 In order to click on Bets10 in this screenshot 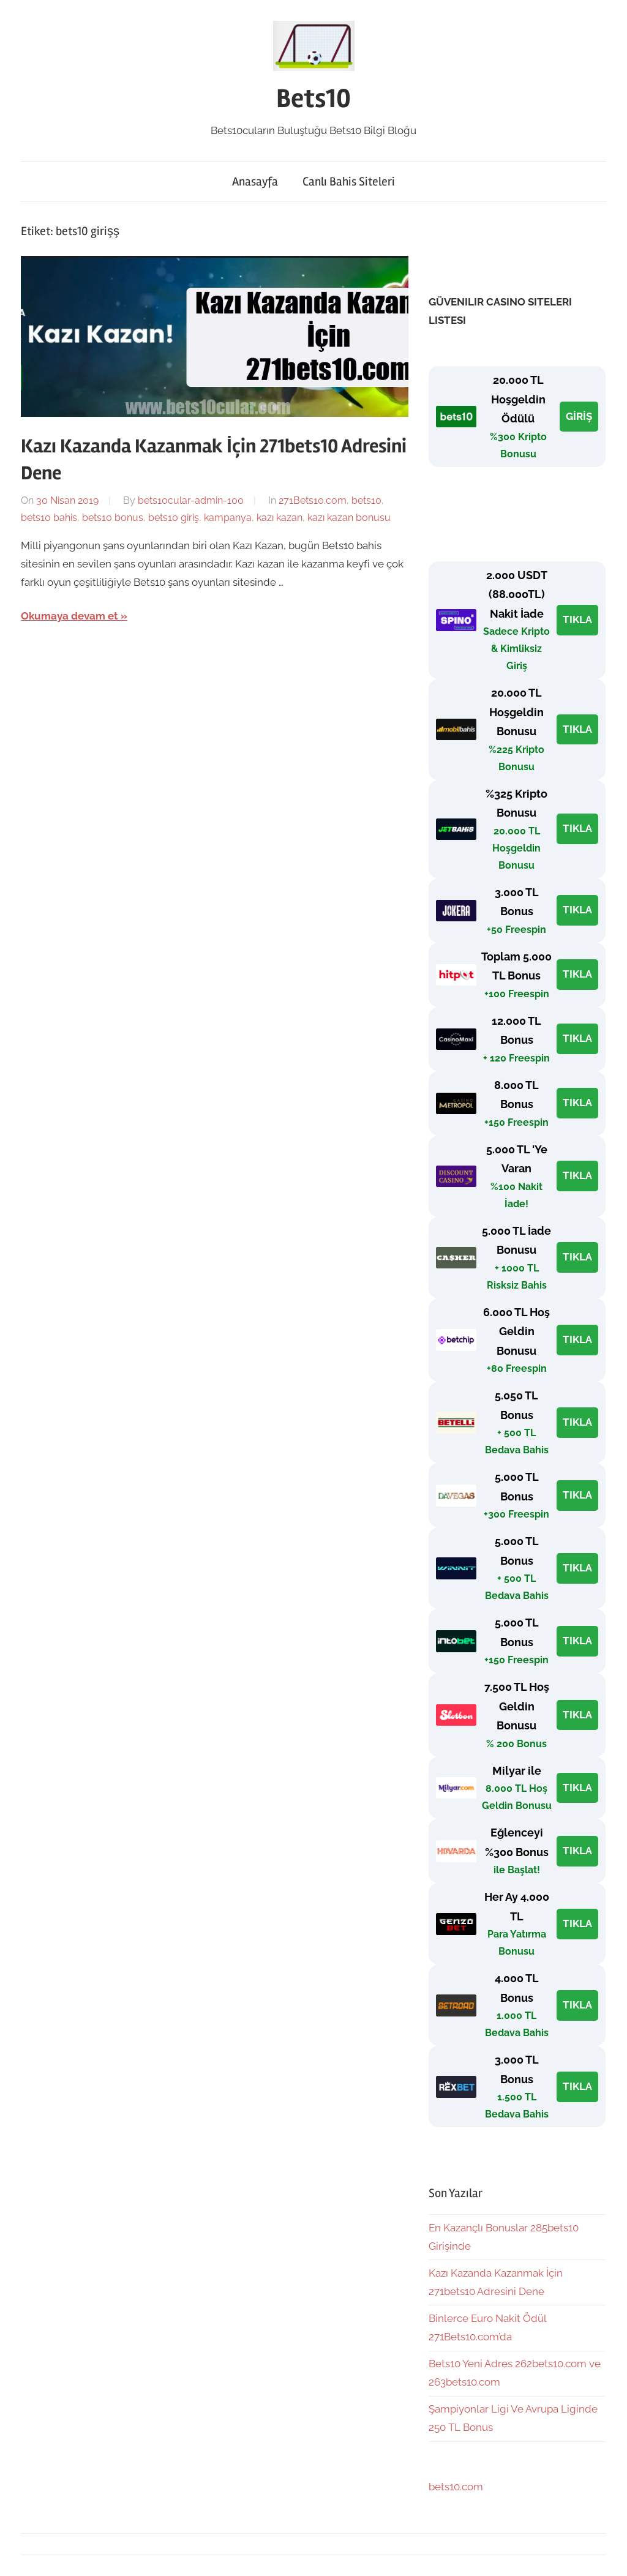, I will do `click(313, 98)`.